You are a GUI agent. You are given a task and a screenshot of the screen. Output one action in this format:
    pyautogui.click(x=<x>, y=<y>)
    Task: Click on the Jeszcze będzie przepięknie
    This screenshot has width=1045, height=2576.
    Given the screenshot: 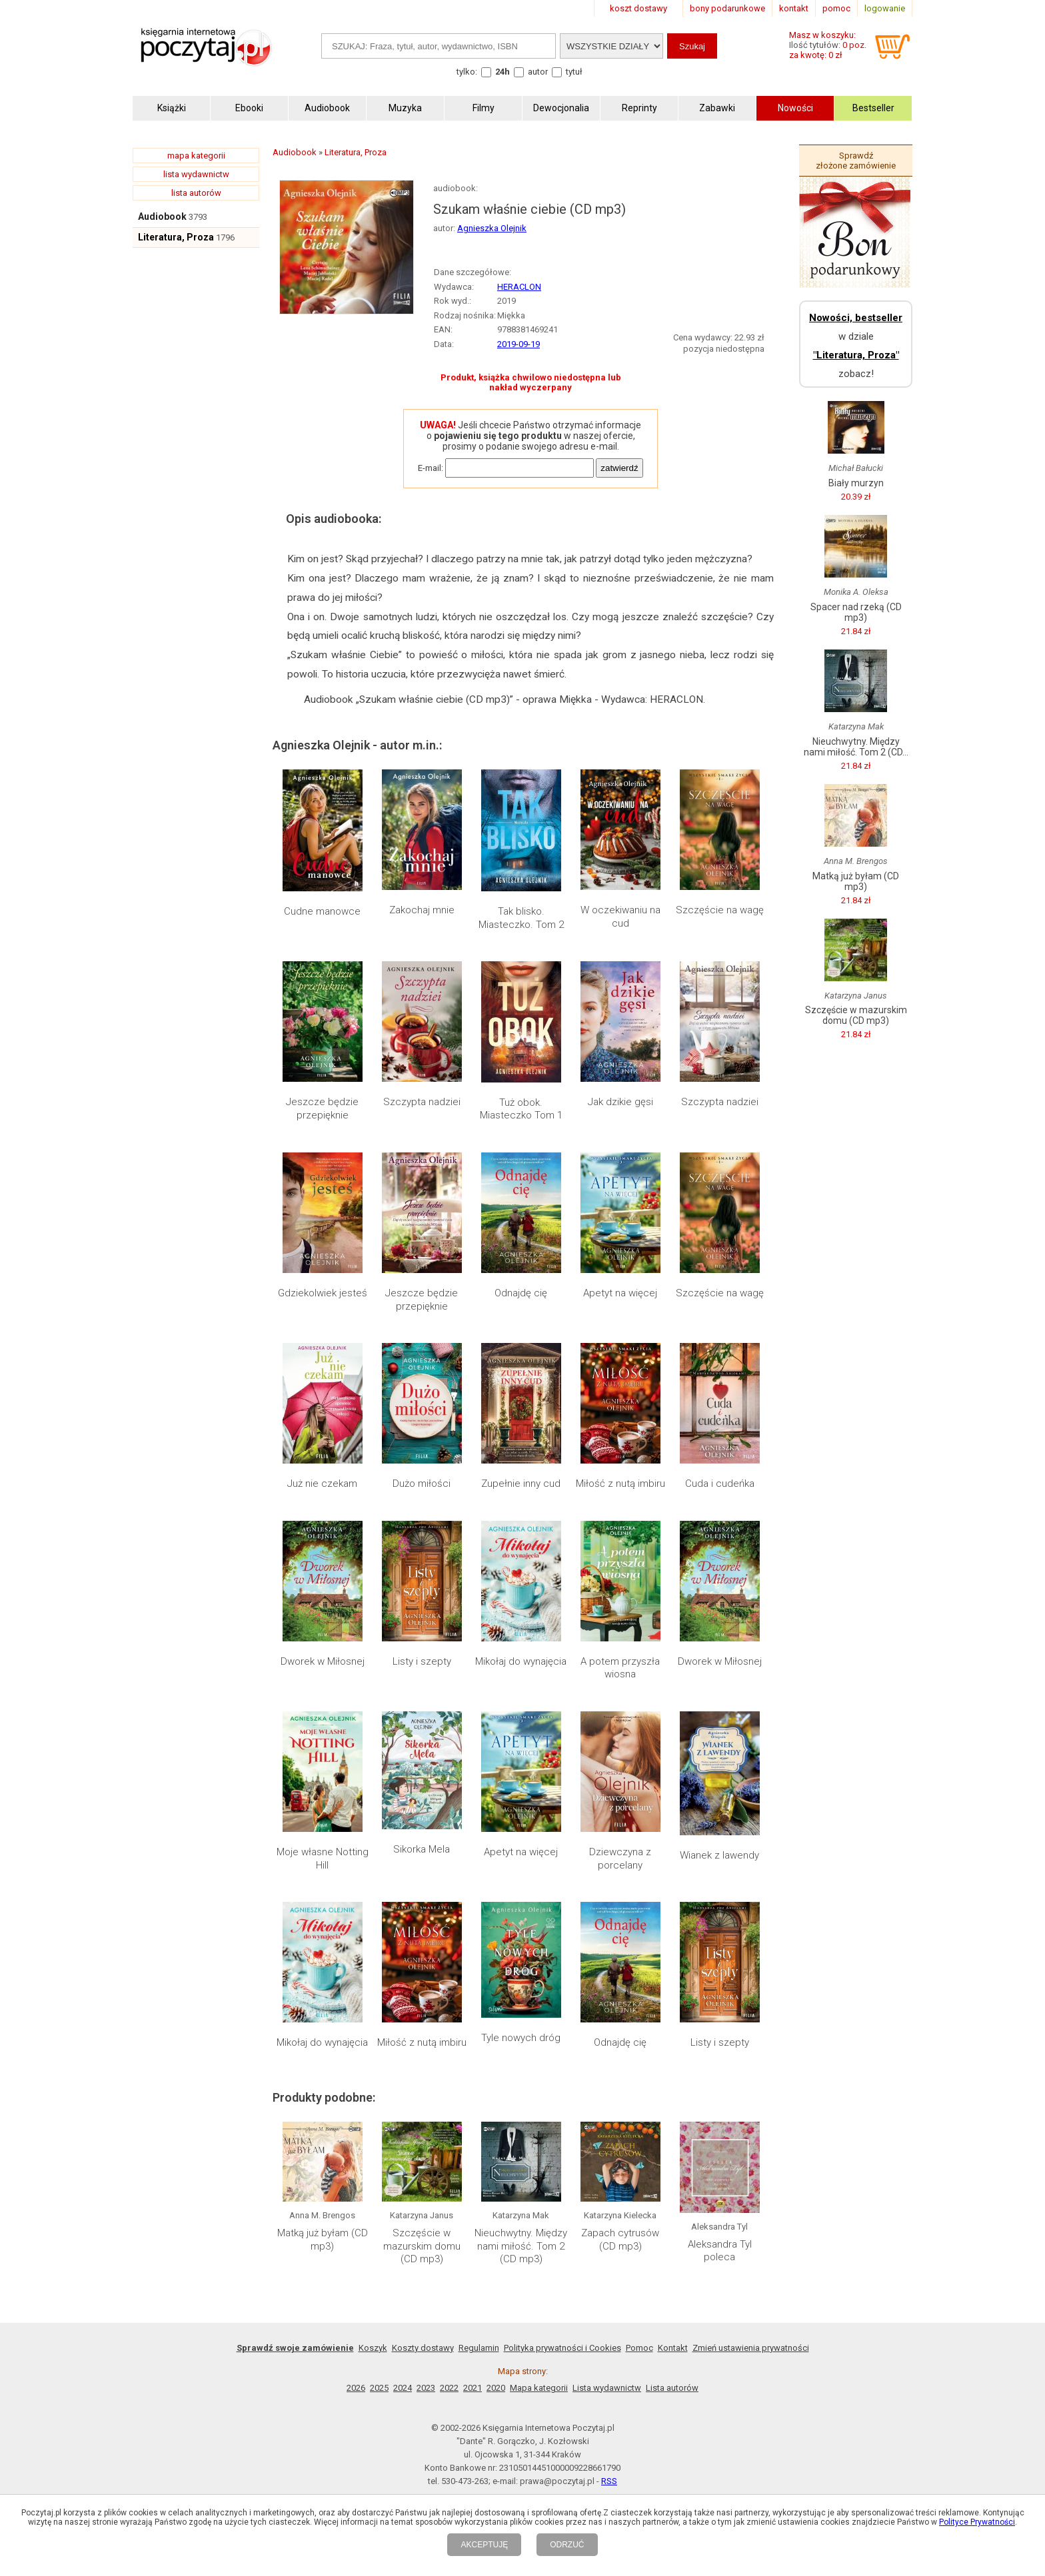 What is the action you would take?
    pyautogui.click(x=322, y=1108)
    